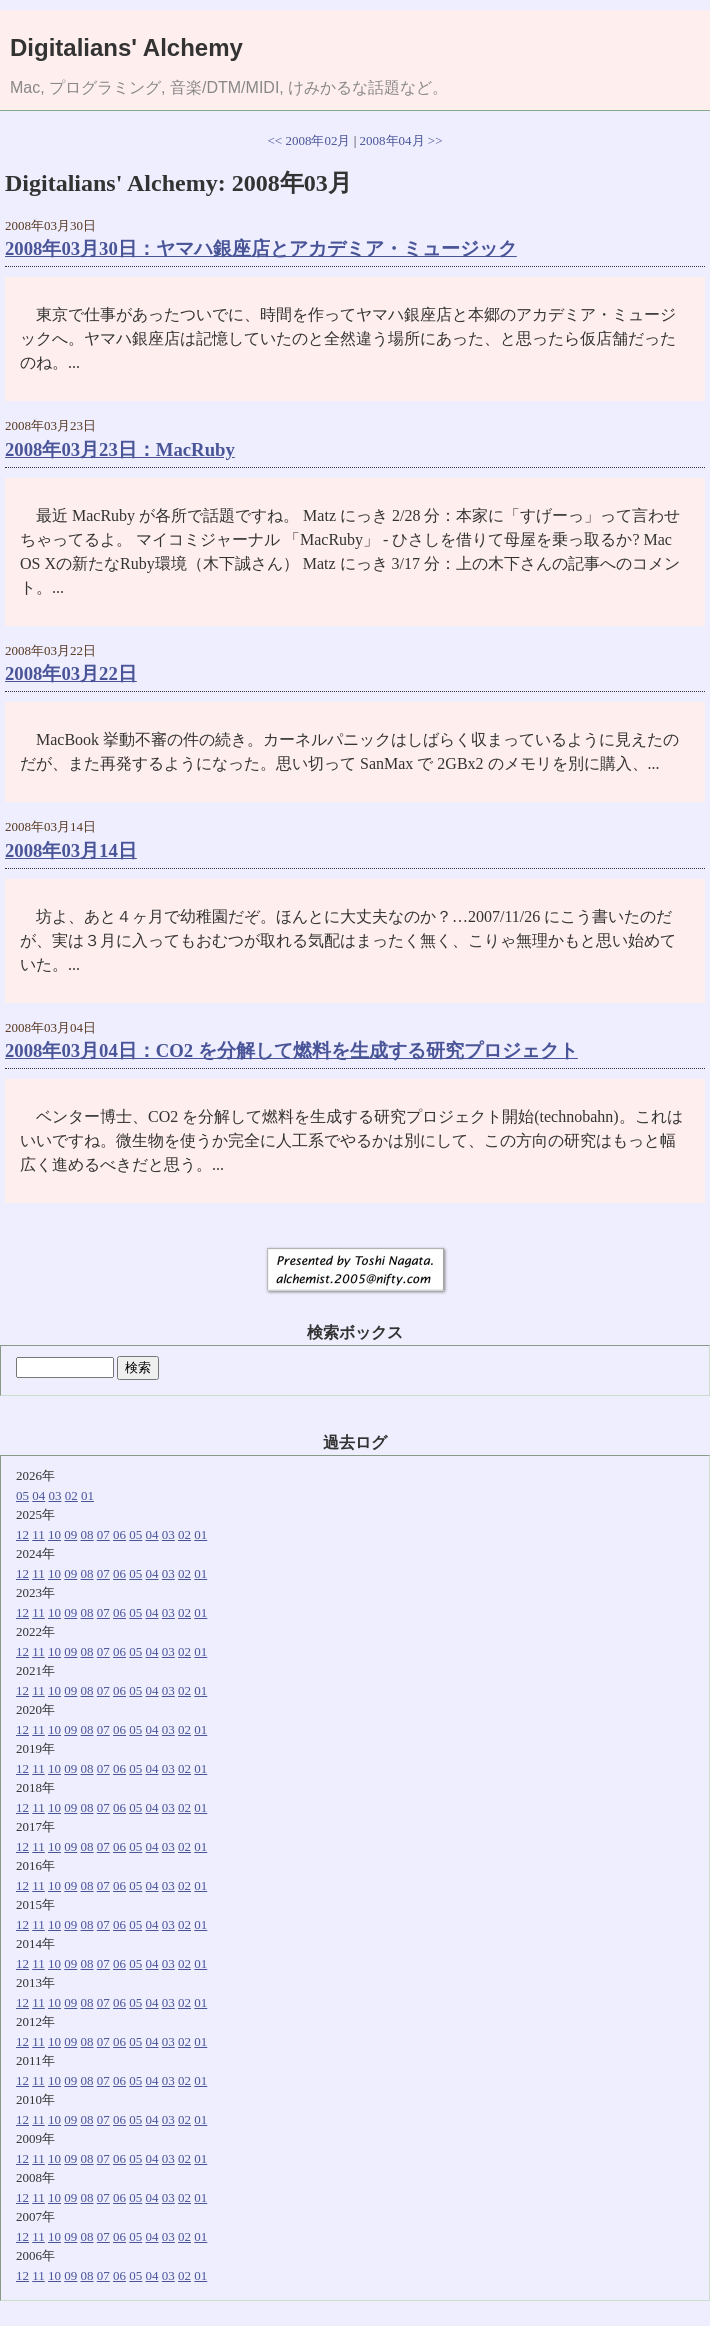 This screenshot has height=2326, width=710. Describe the element at coordinates (120, 449) in the screenshot. I see `2008年03月23日：MacRuby` at that location.